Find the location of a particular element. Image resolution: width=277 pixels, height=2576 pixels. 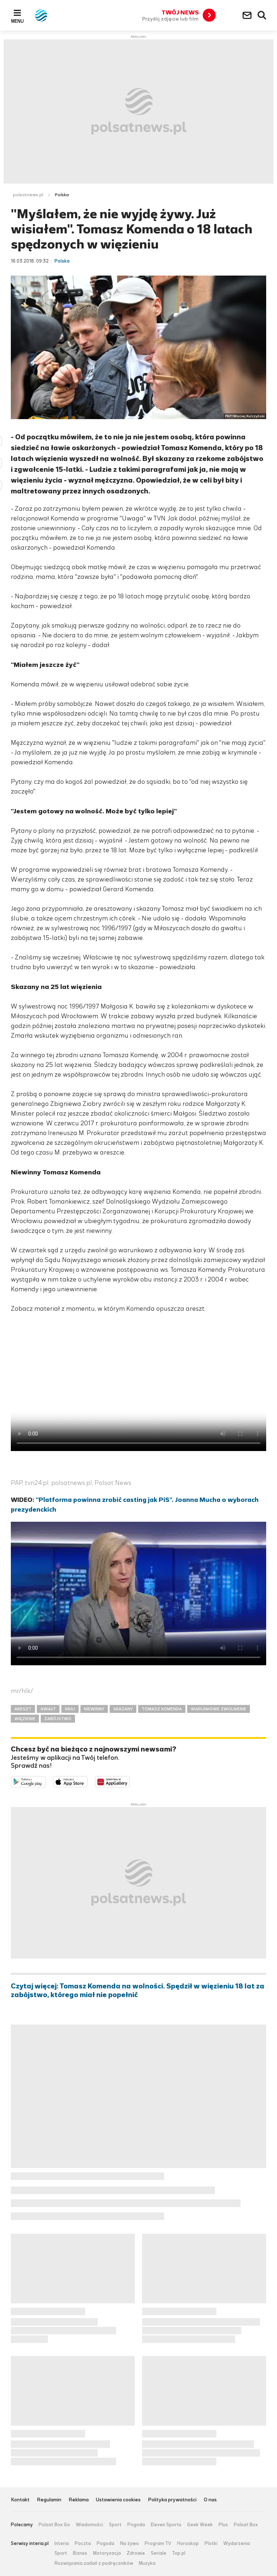

Pobierz z HUAWEI AppGallery is located at coordinates (129, 1781).